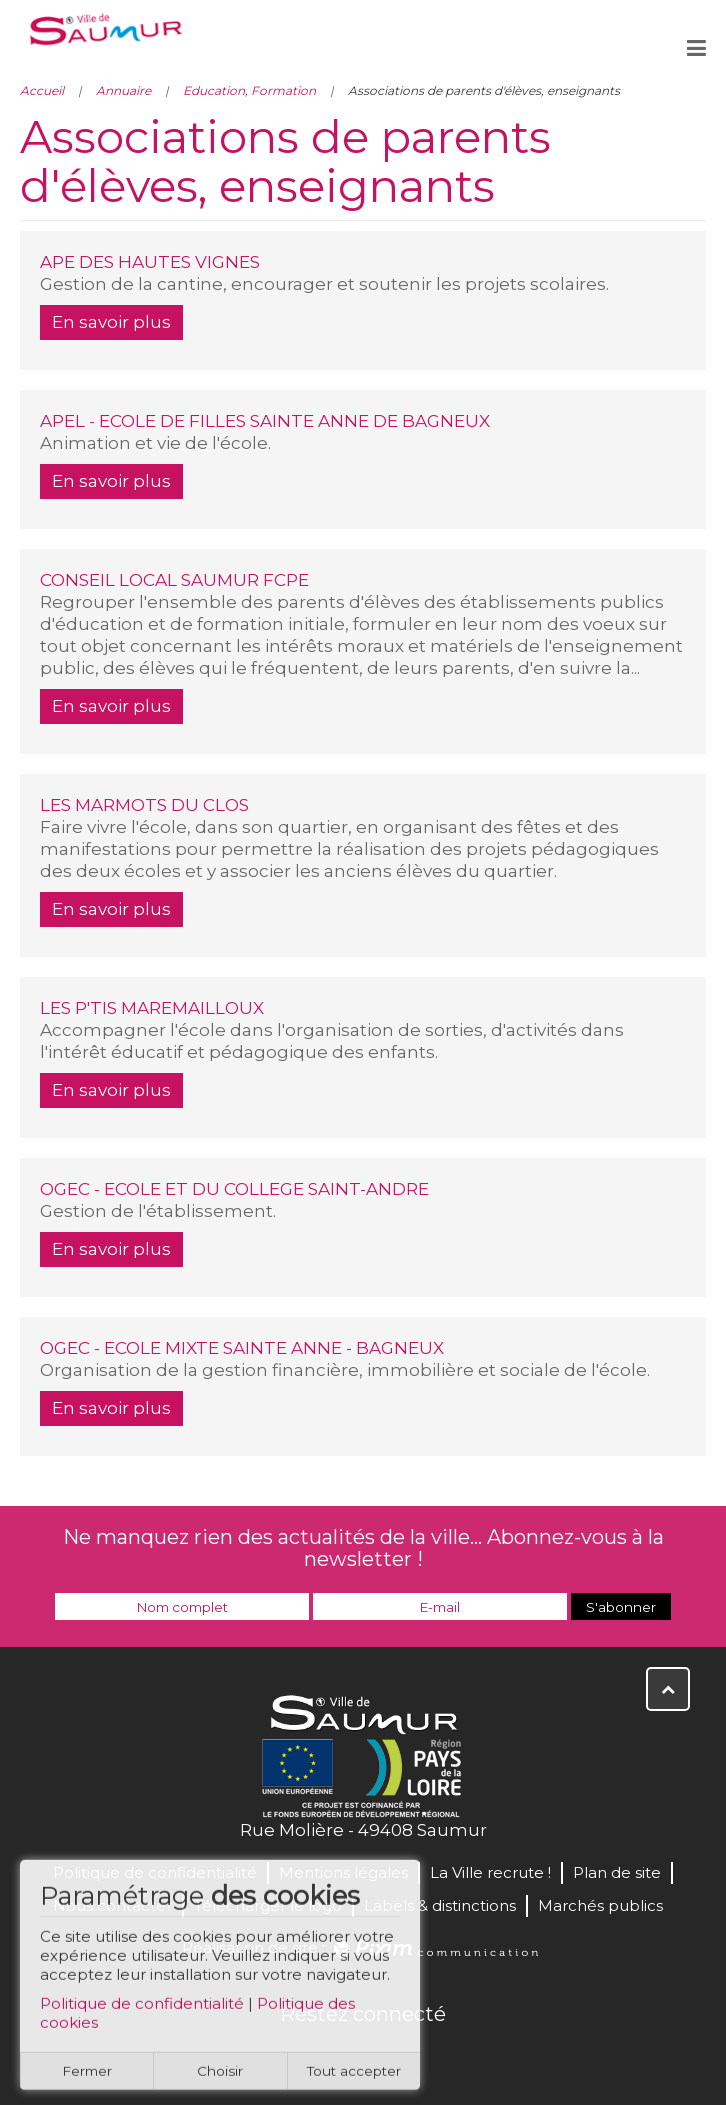 The image size is (726, 2105). What do you see at coordinates (123, 90) in the screenshot?
I see `Annuaire` at bounding box center [123, 90].